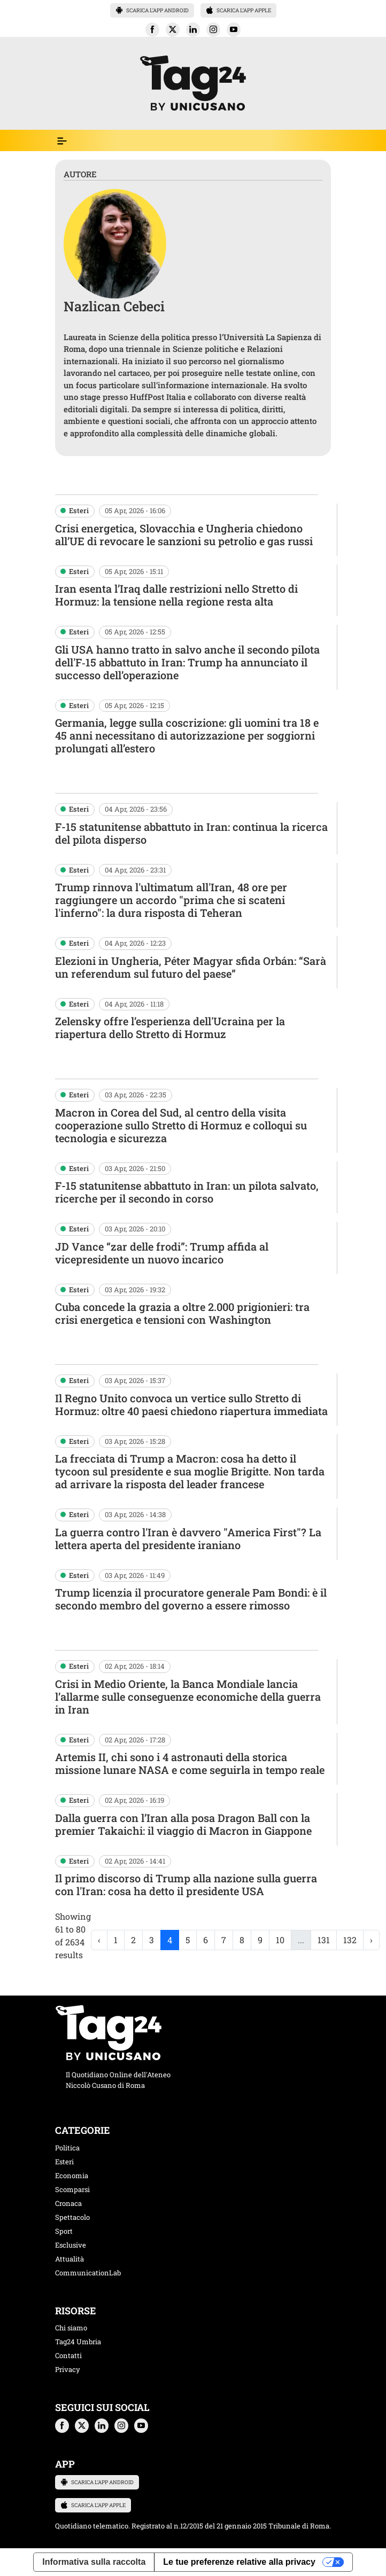 The height and width of the screenshot is (2576, 386). Describe the element at coordinates (238, 10) in the screenshot. I see `SCARICA L’APP APPLE [button]` at that location.